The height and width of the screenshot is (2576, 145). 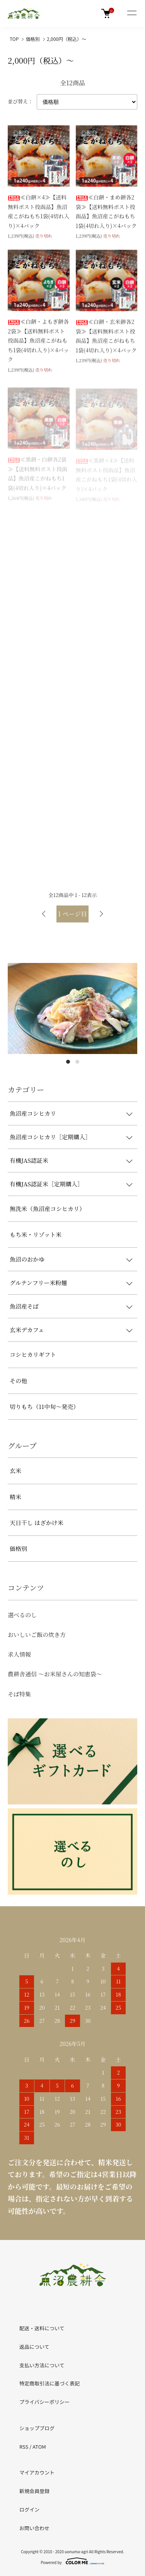 What do you see at coordinates (18, 1381) in the screenshot?
I see `その他` at bounding box center [18, 1381].